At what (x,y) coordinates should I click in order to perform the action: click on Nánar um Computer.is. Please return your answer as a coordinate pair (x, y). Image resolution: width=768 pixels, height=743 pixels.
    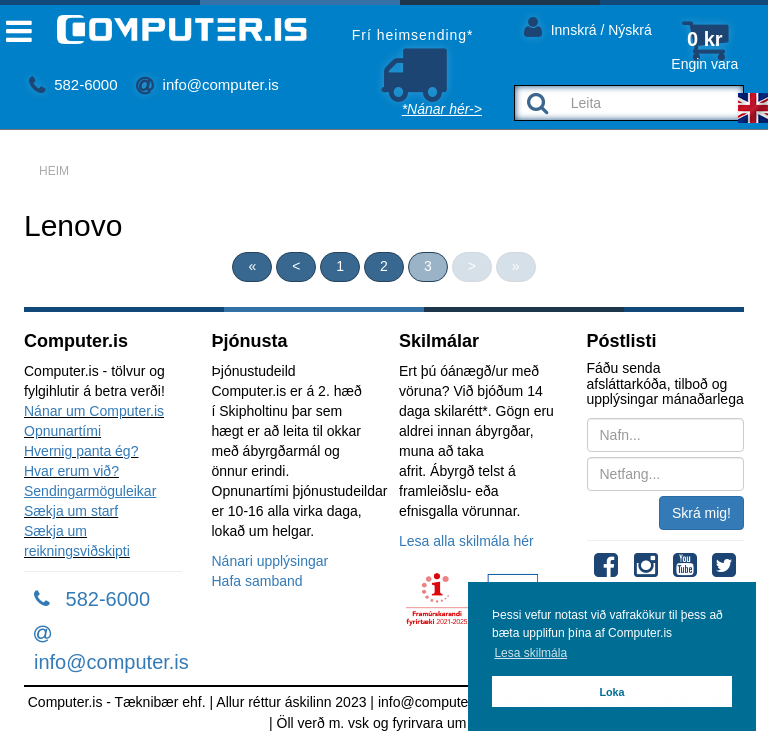
    Looking at the image, I should click on (94, 411).